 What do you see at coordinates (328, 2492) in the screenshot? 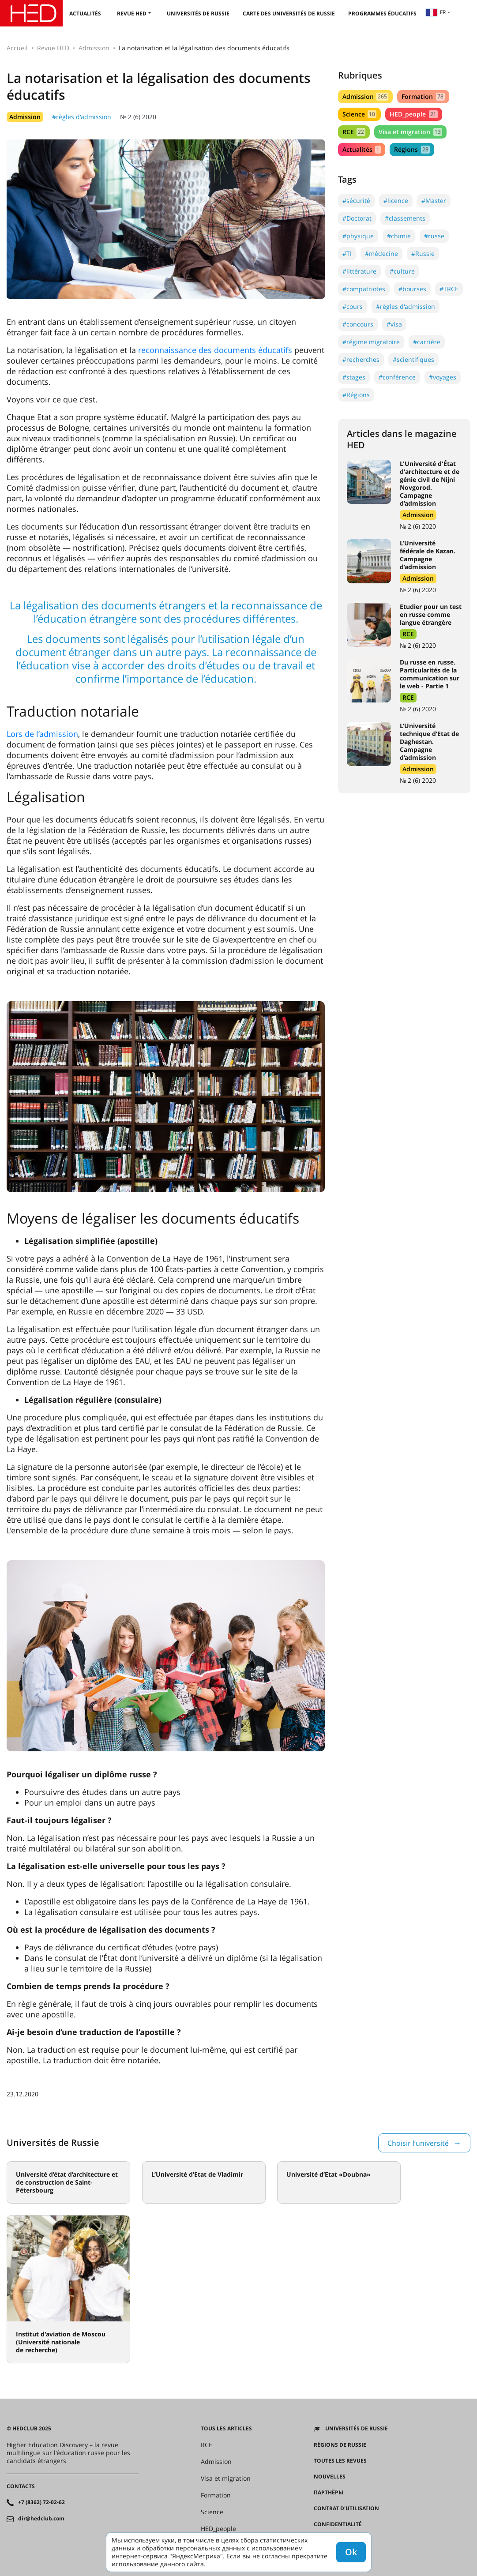
I see `Партнёры` at bounding box center [328, 2492].